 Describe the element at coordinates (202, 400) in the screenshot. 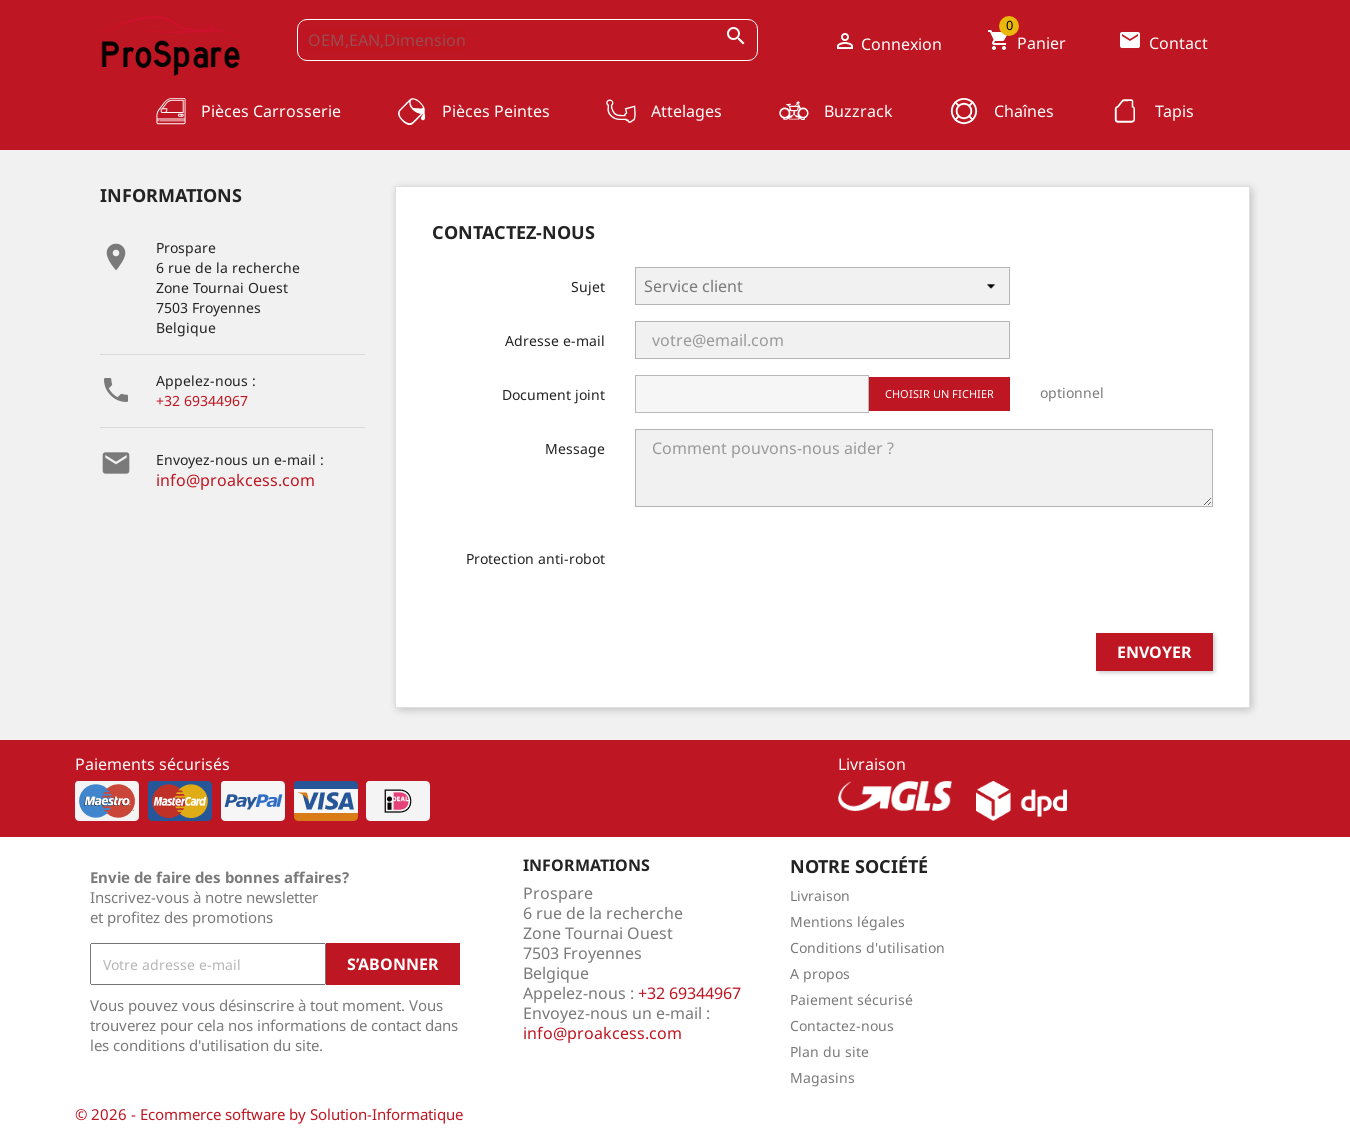

I see `+32 69344967` at that location.